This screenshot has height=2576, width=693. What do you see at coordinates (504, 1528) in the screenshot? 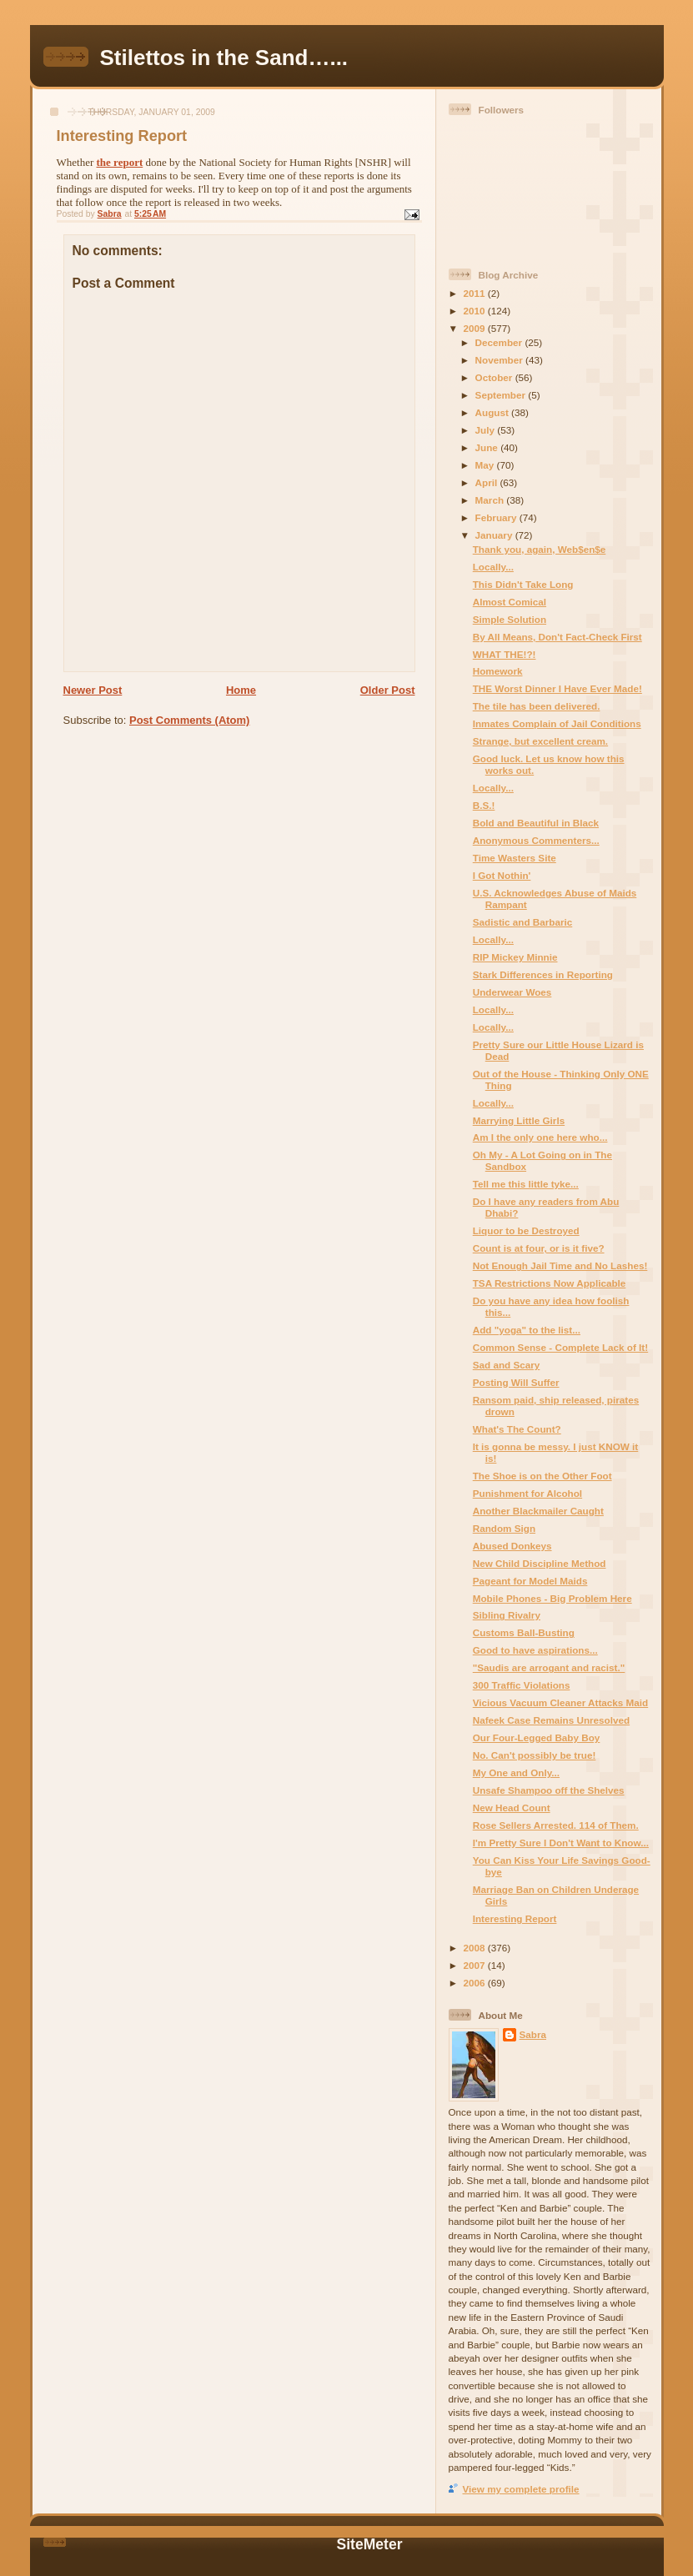
I see `Random Sign` at bounding box center [504, 1528].